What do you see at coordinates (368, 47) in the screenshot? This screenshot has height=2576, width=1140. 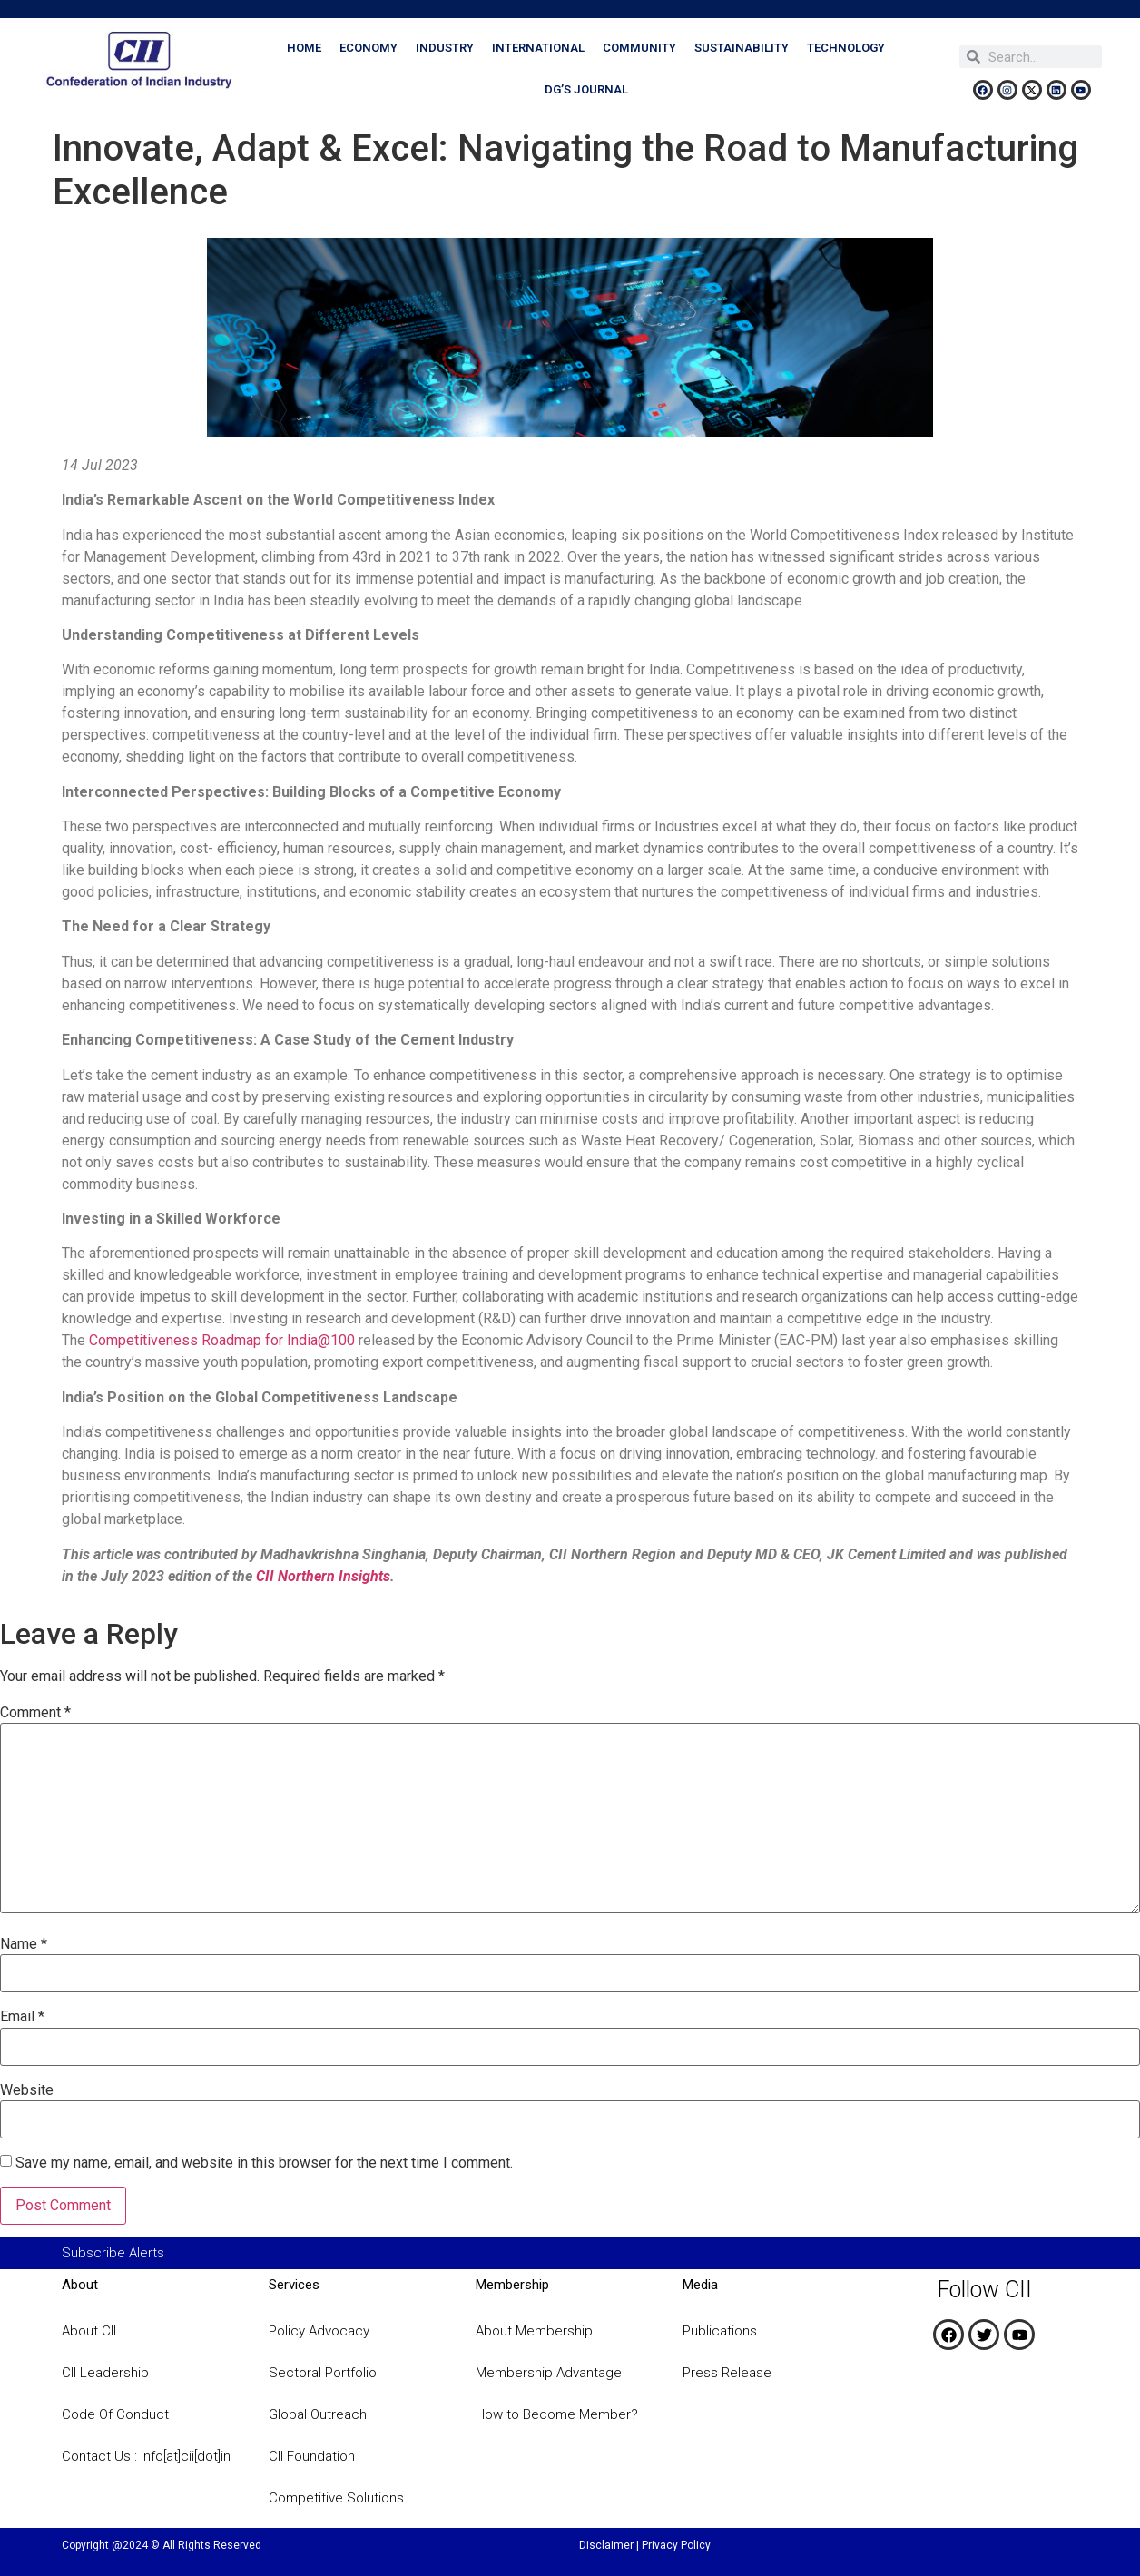 I see `Economy` at bounding box center [368, 47].